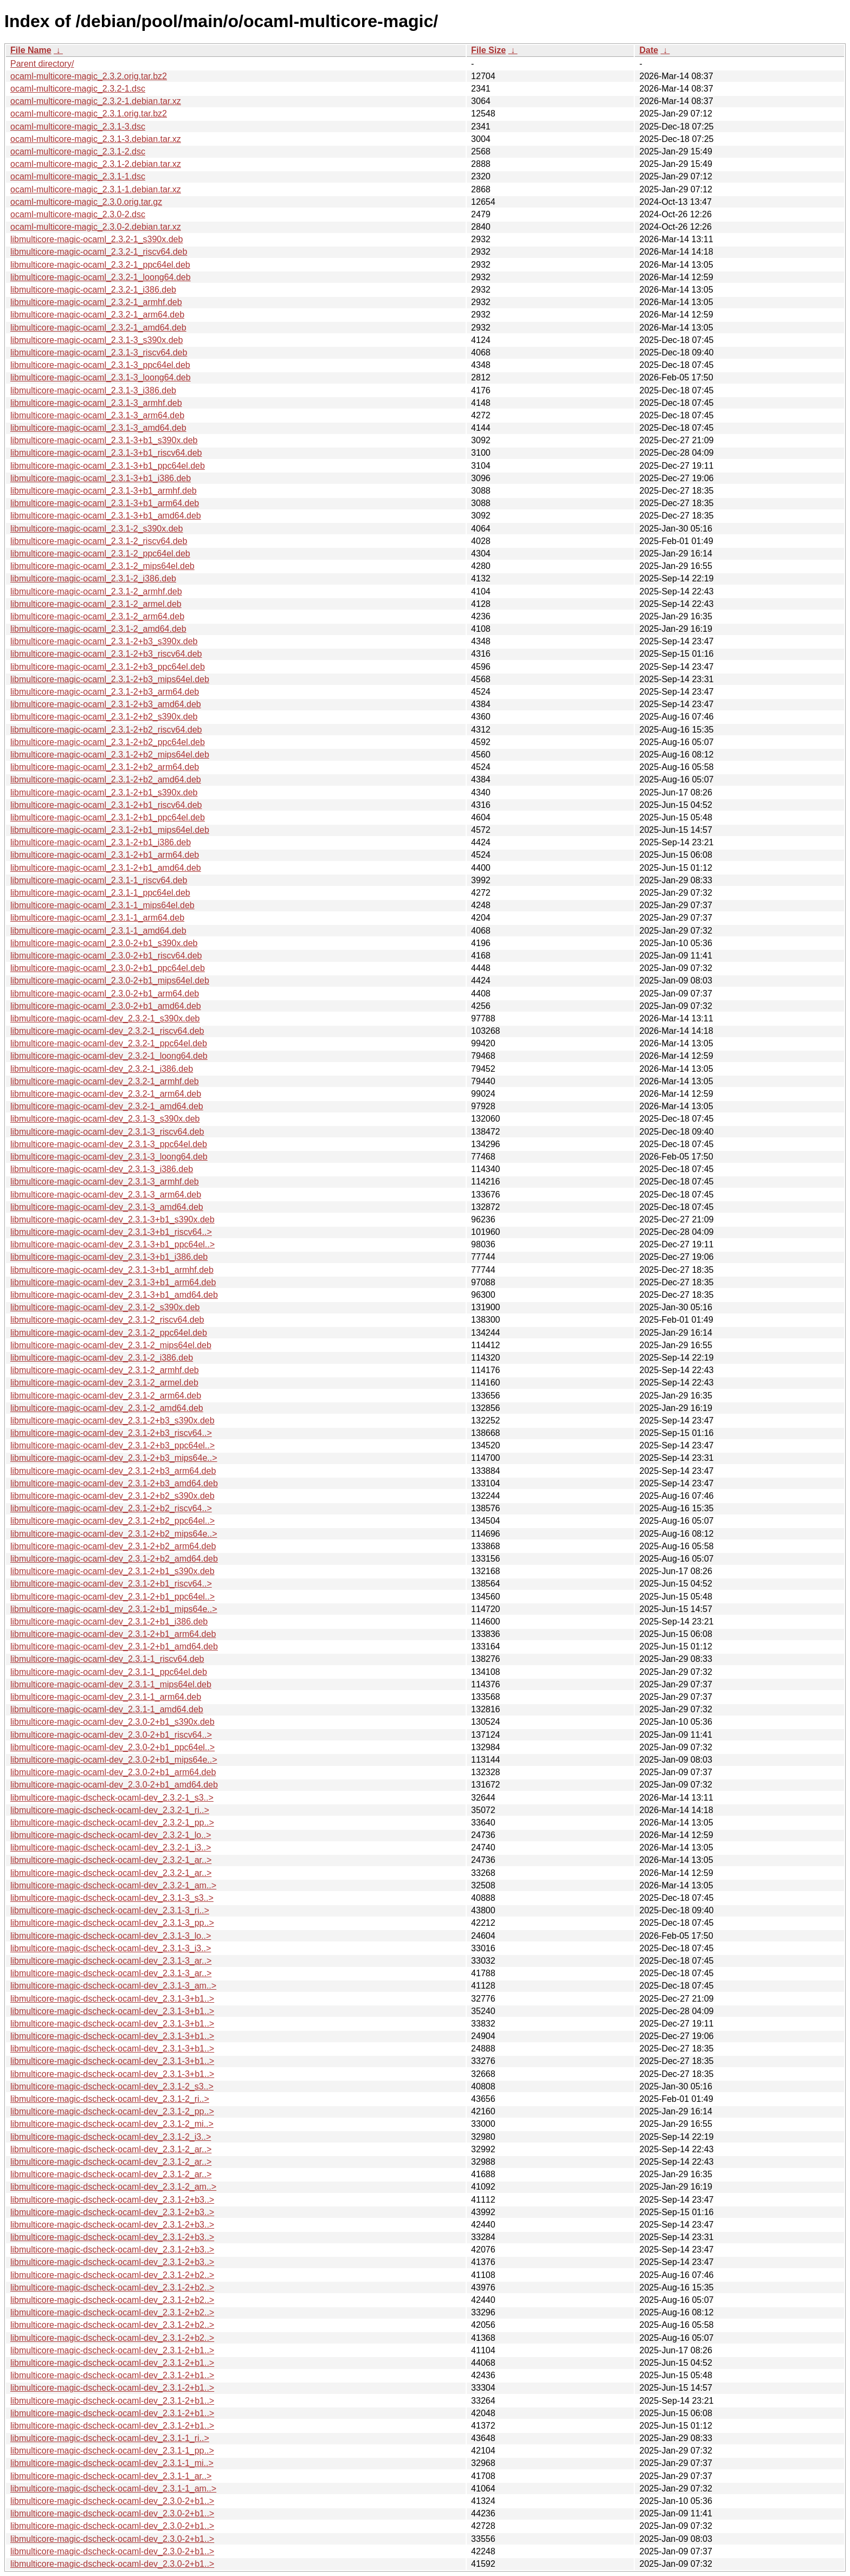  I want to click on libmulticore-magic-dscheck-ocaml-dev_2.3.2-1_s3..>, so click(112, 1797).